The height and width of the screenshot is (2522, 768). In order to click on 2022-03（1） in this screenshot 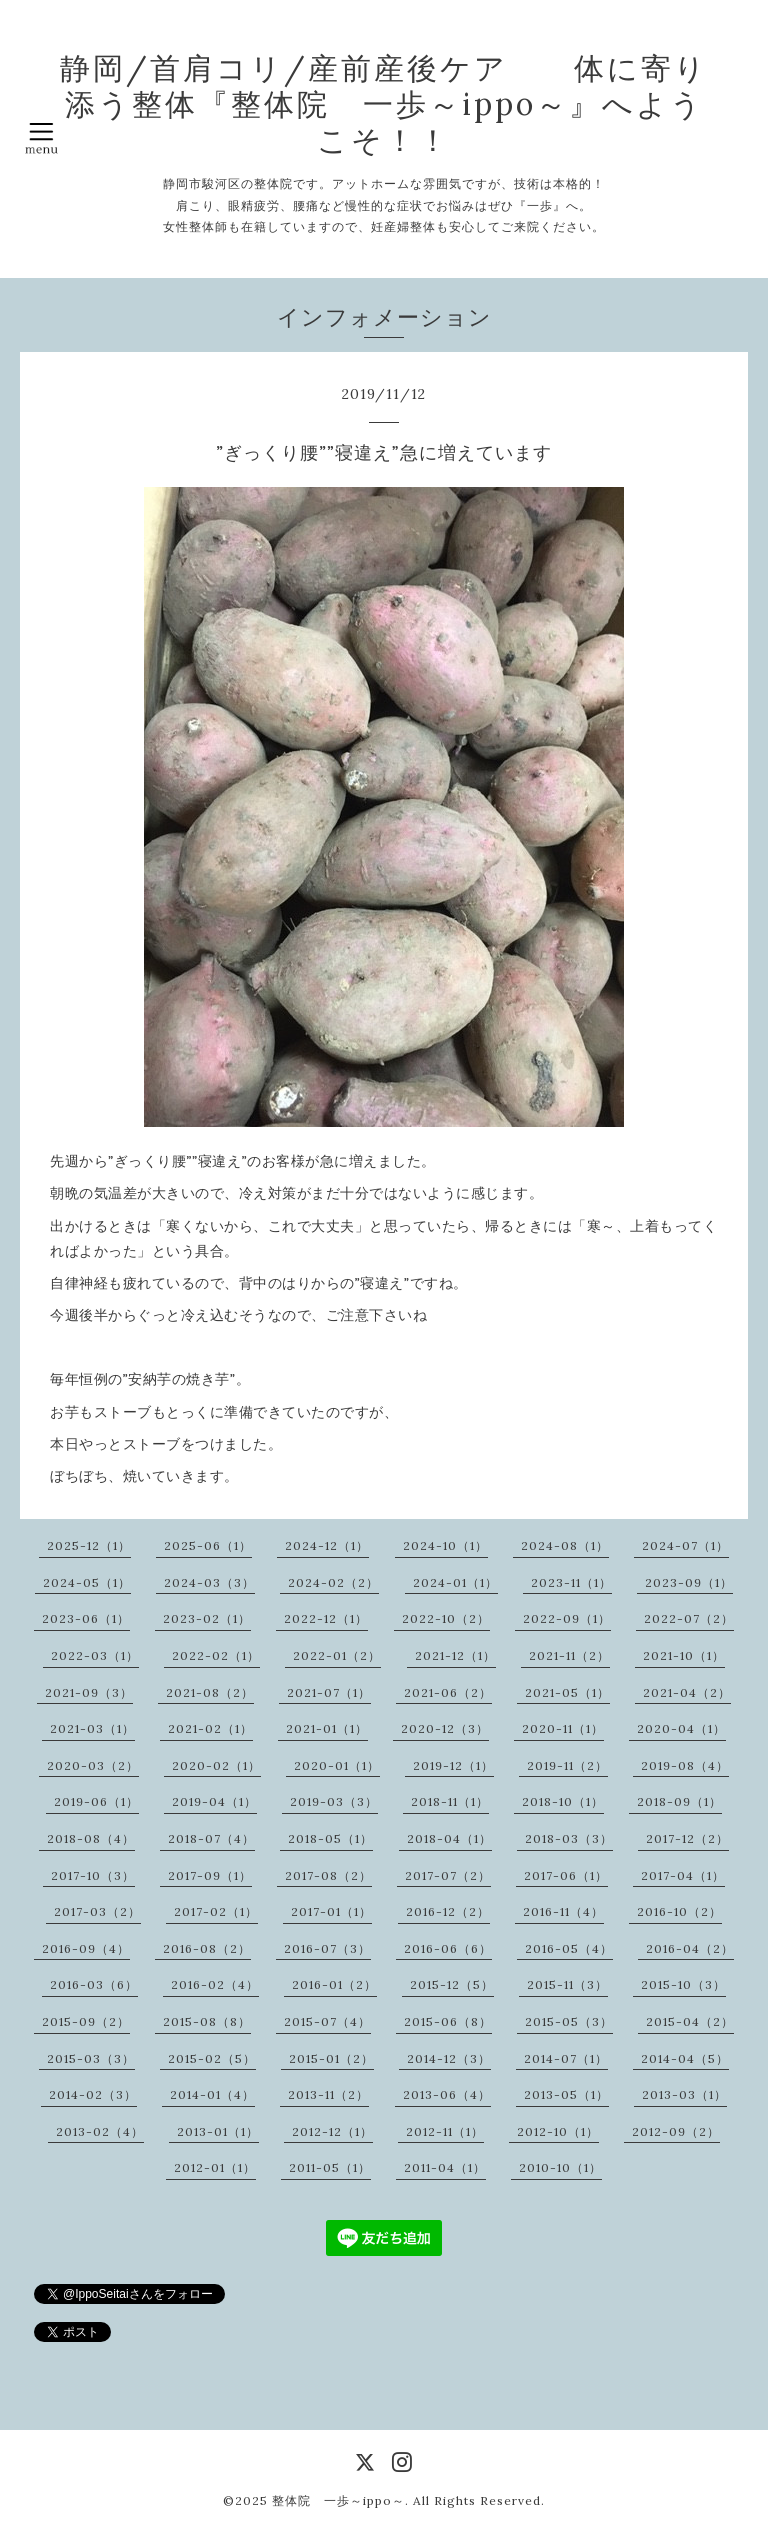, I will do `click(95, 1655)`.